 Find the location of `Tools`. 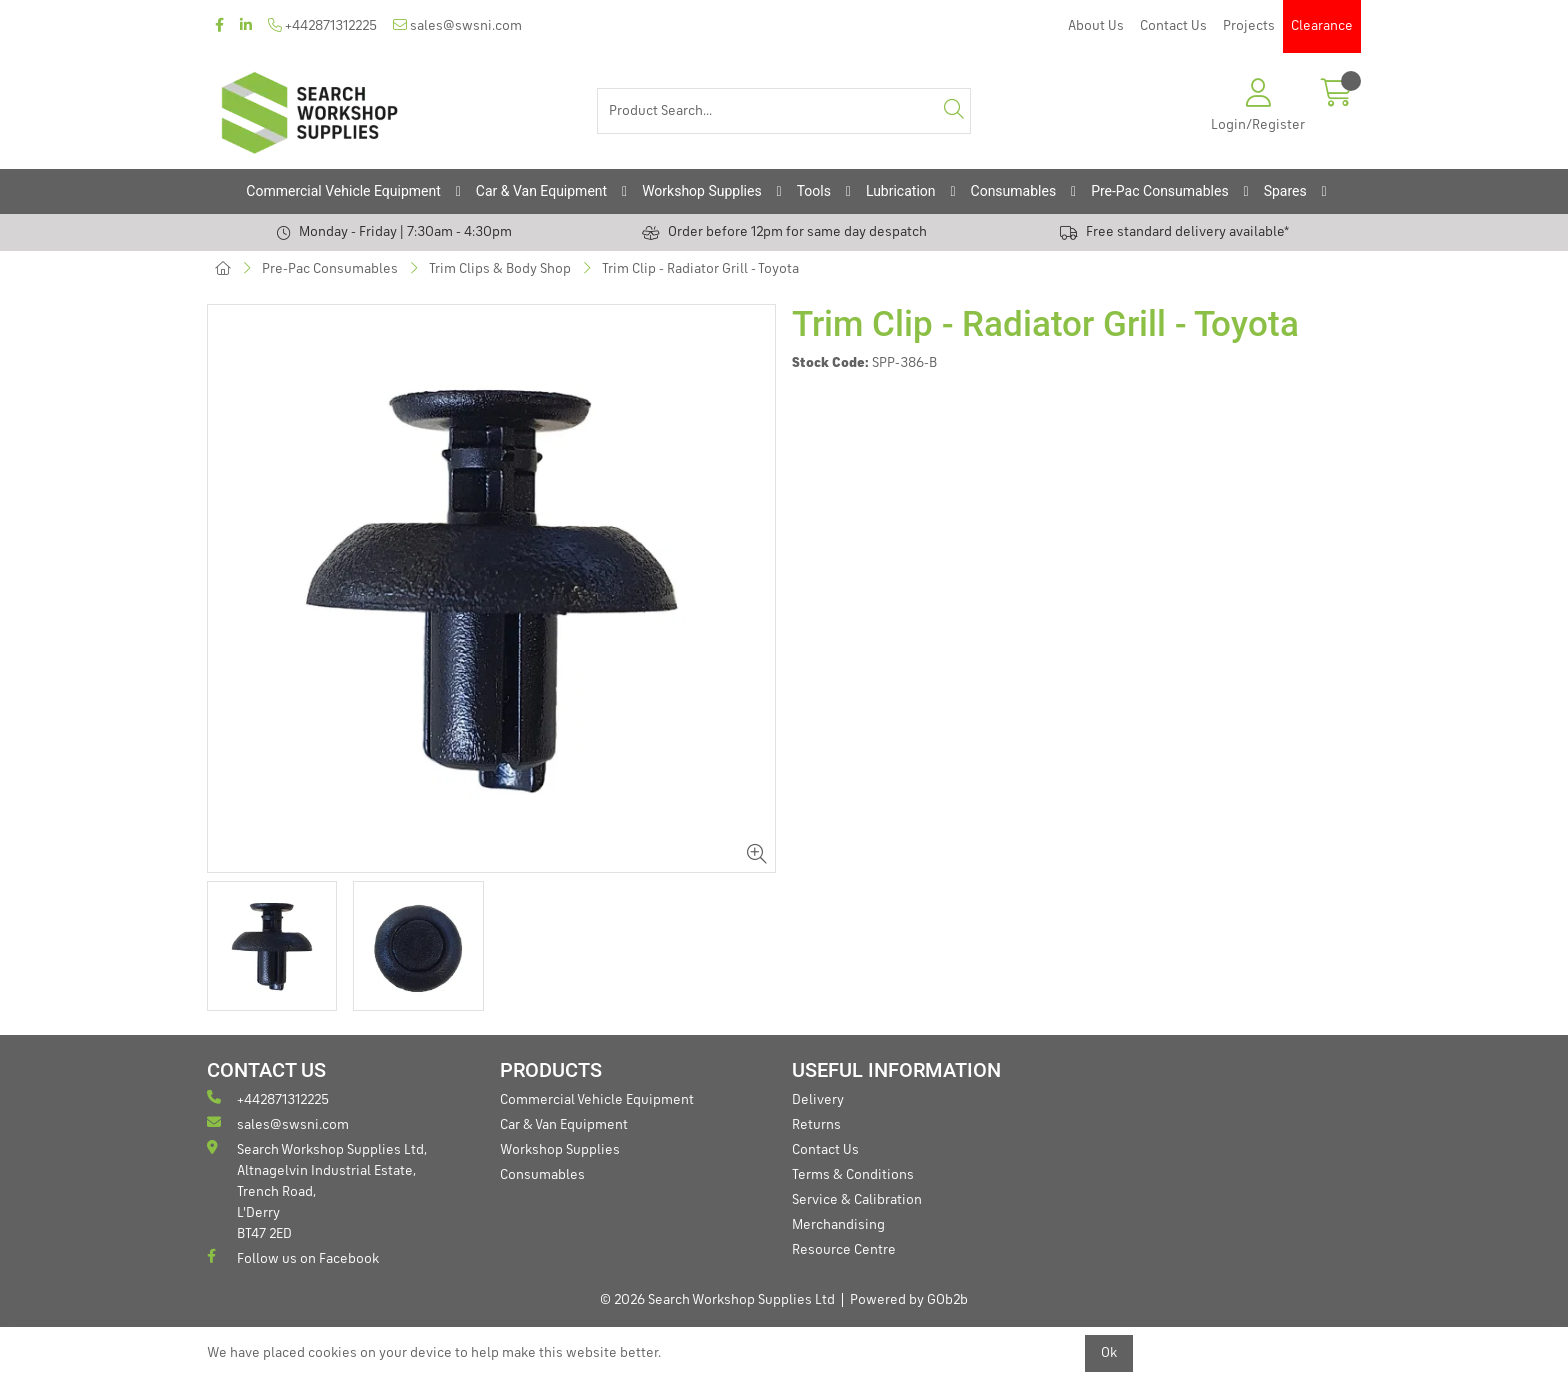

Tools is located at coordinates (814, 191).